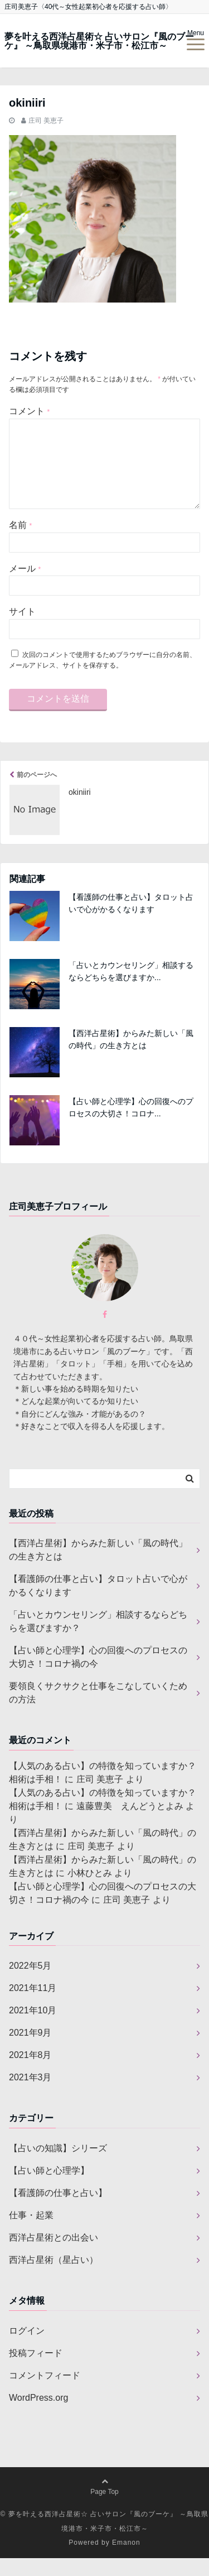  What do you see at coordinates (46, 120) in the screenshot?
I see `庄司 美恵子` at bounding box center [46, 120].